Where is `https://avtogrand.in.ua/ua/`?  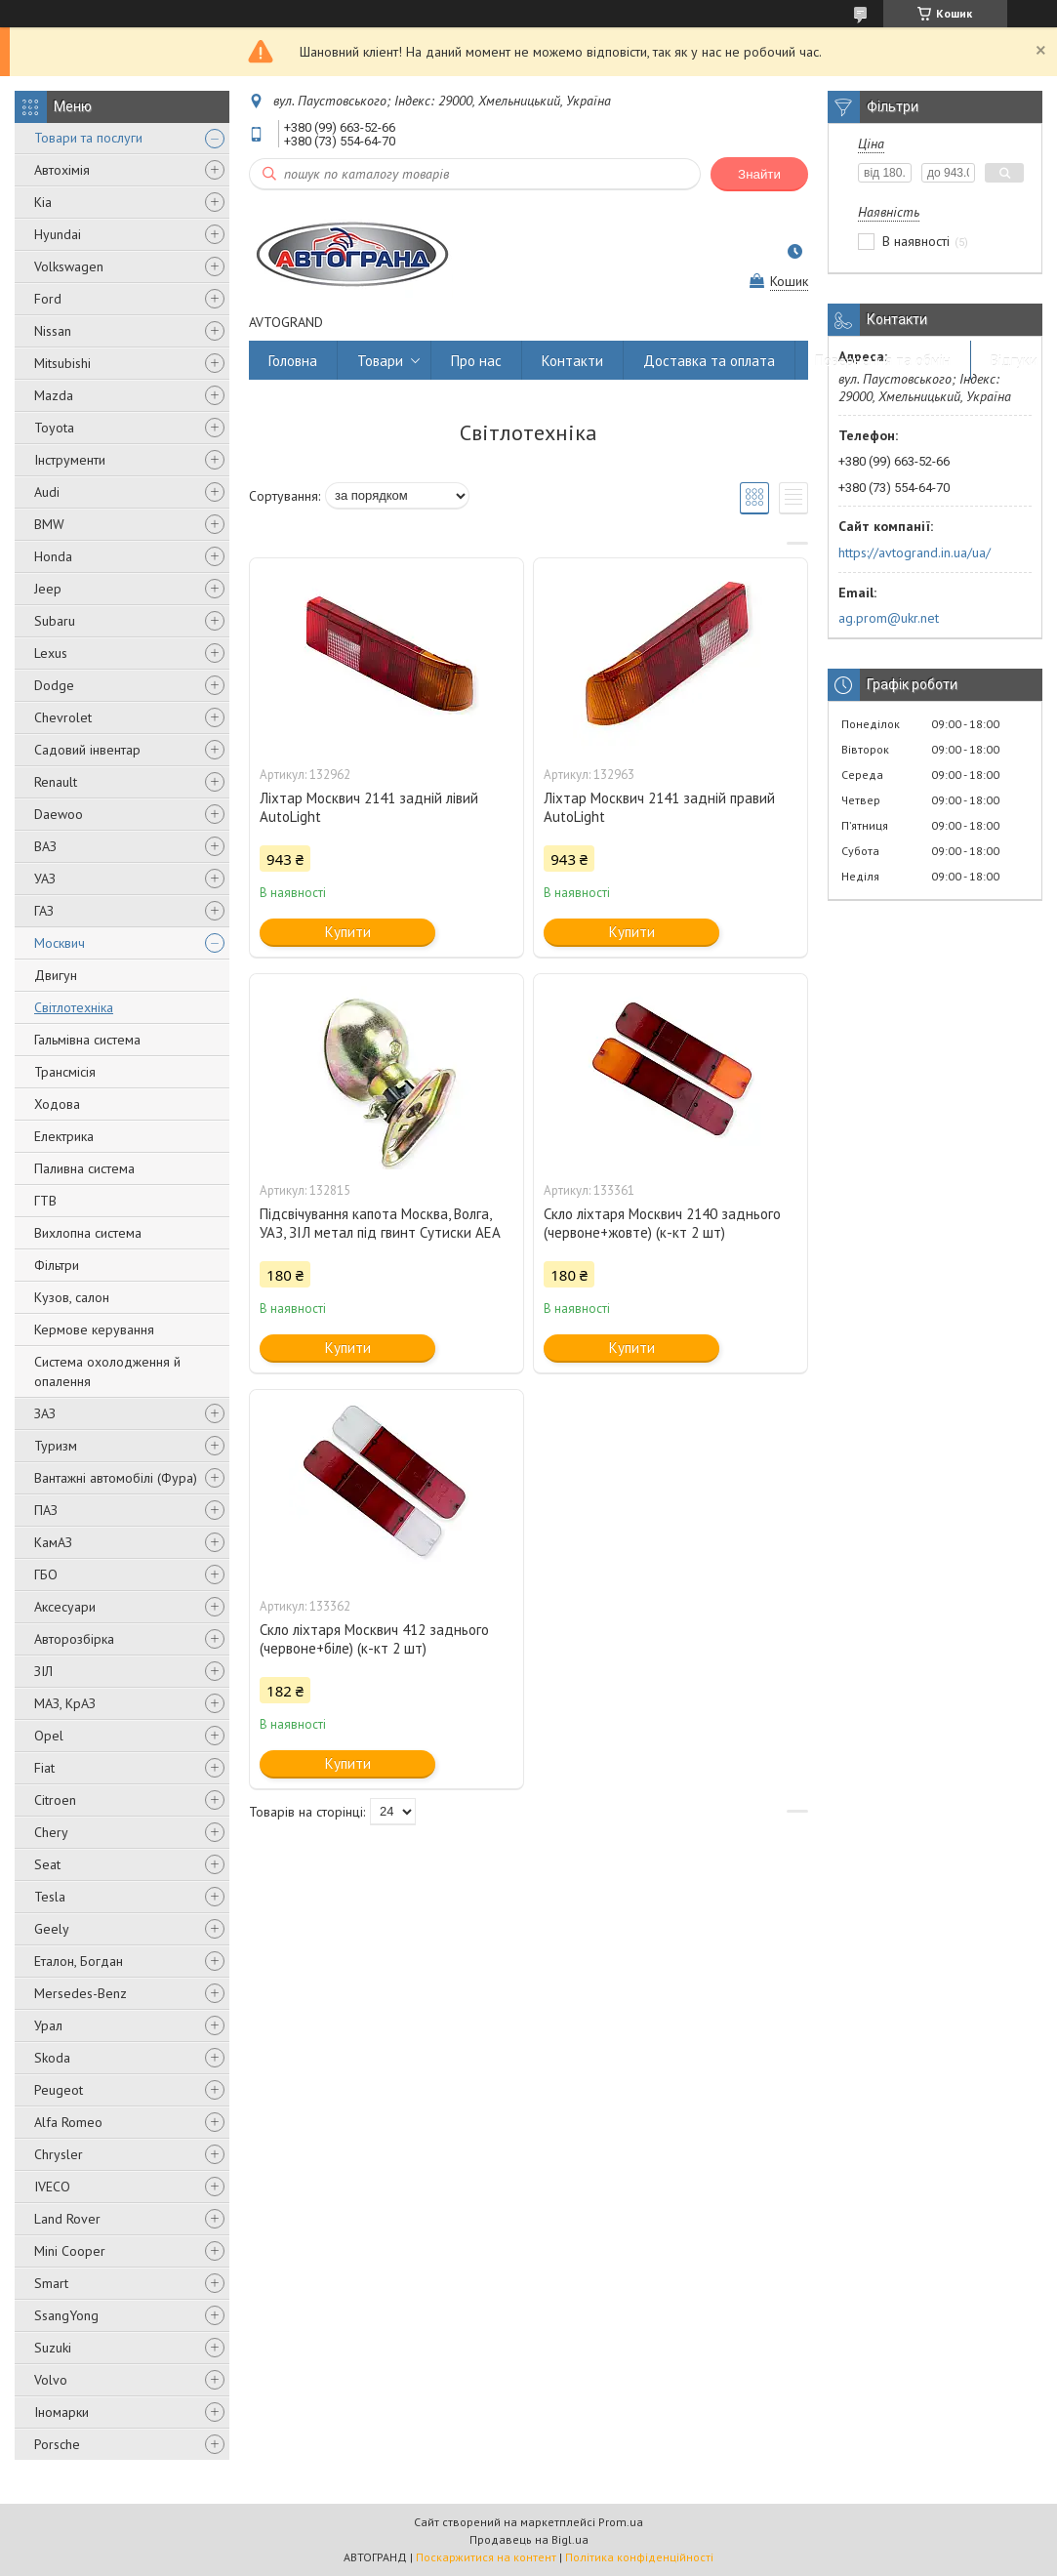
https://avtogrand.in.ua/ua/ is located at coordinates (914, 552).